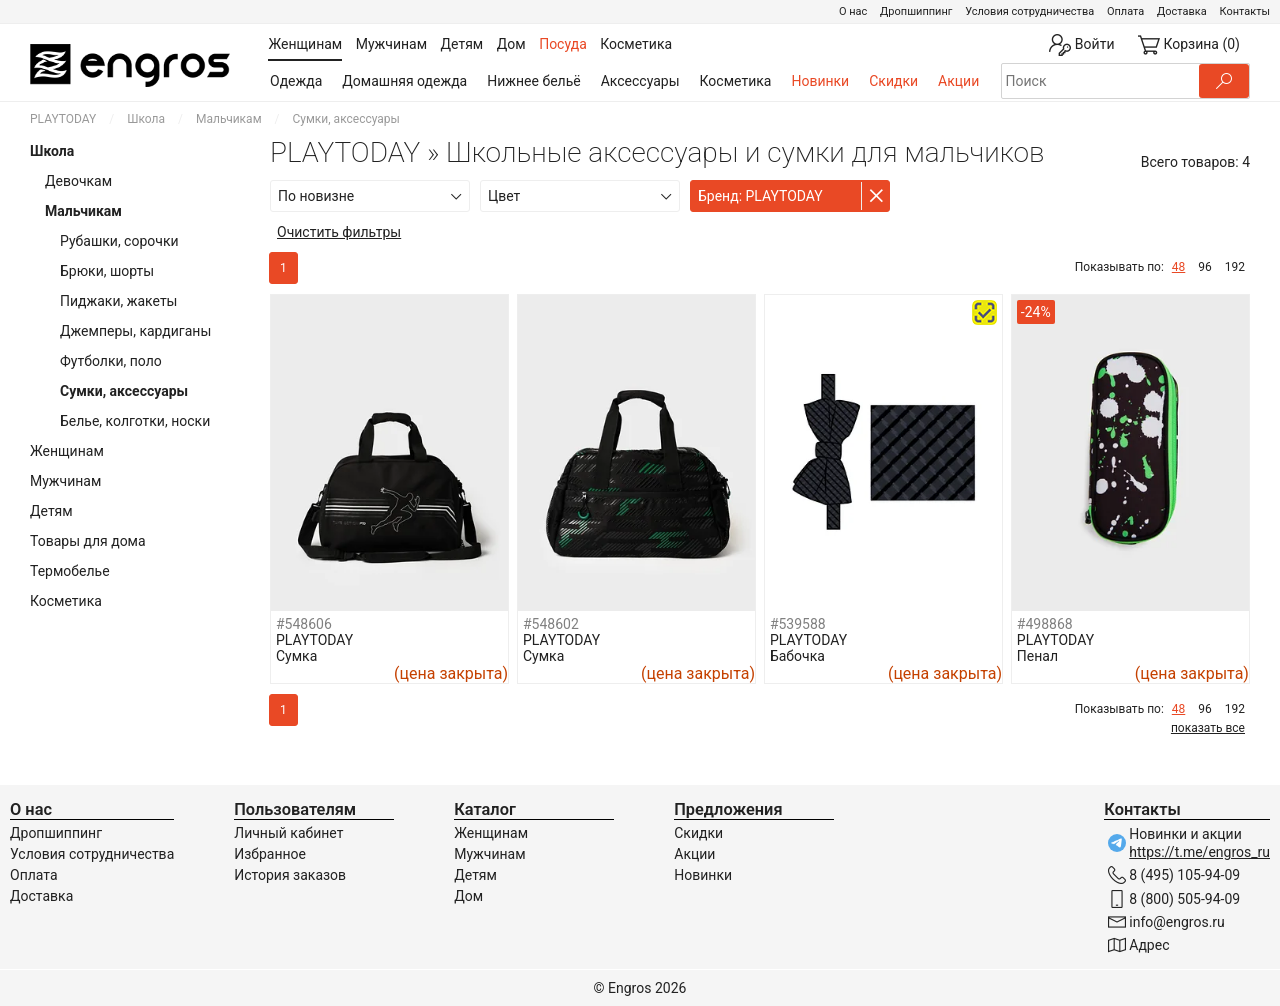 This screenshot has width=1280, height=1006. I want to click on Футболки, поло, so click(111, 361).